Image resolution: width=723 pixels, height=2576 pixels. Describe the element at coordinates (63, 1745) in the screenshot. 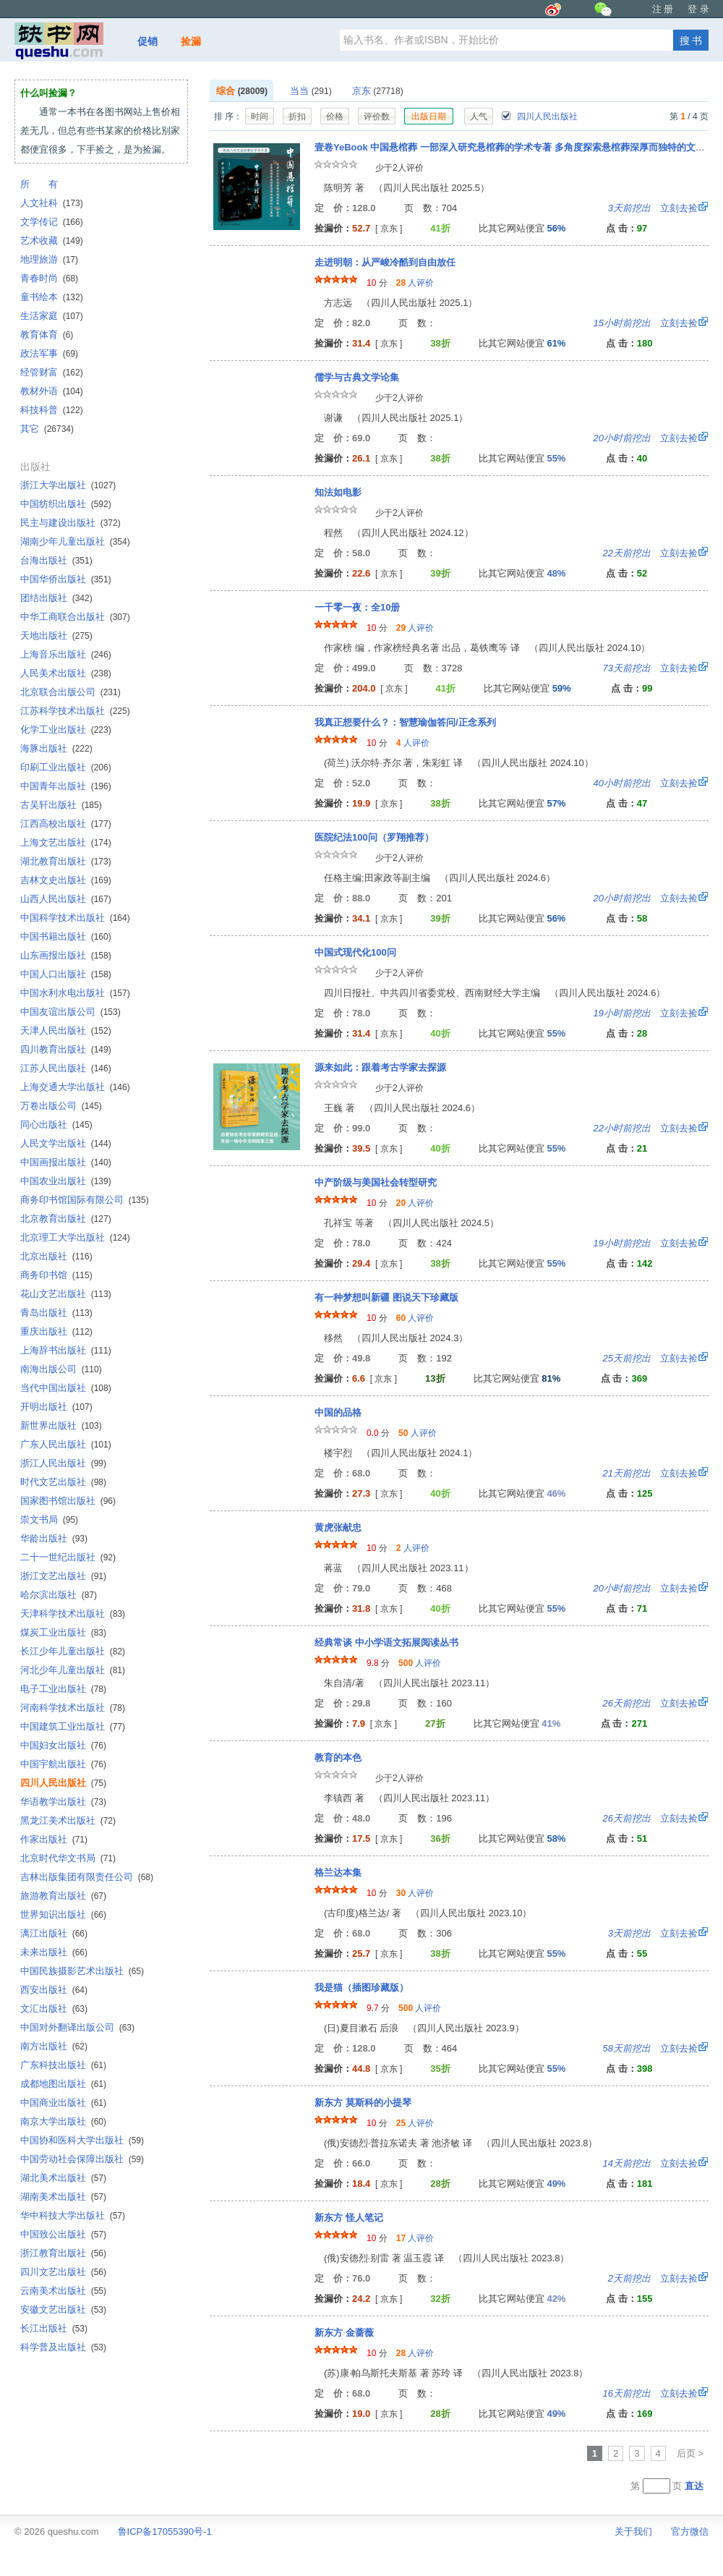

I see `中国妇女出版社` at that location.